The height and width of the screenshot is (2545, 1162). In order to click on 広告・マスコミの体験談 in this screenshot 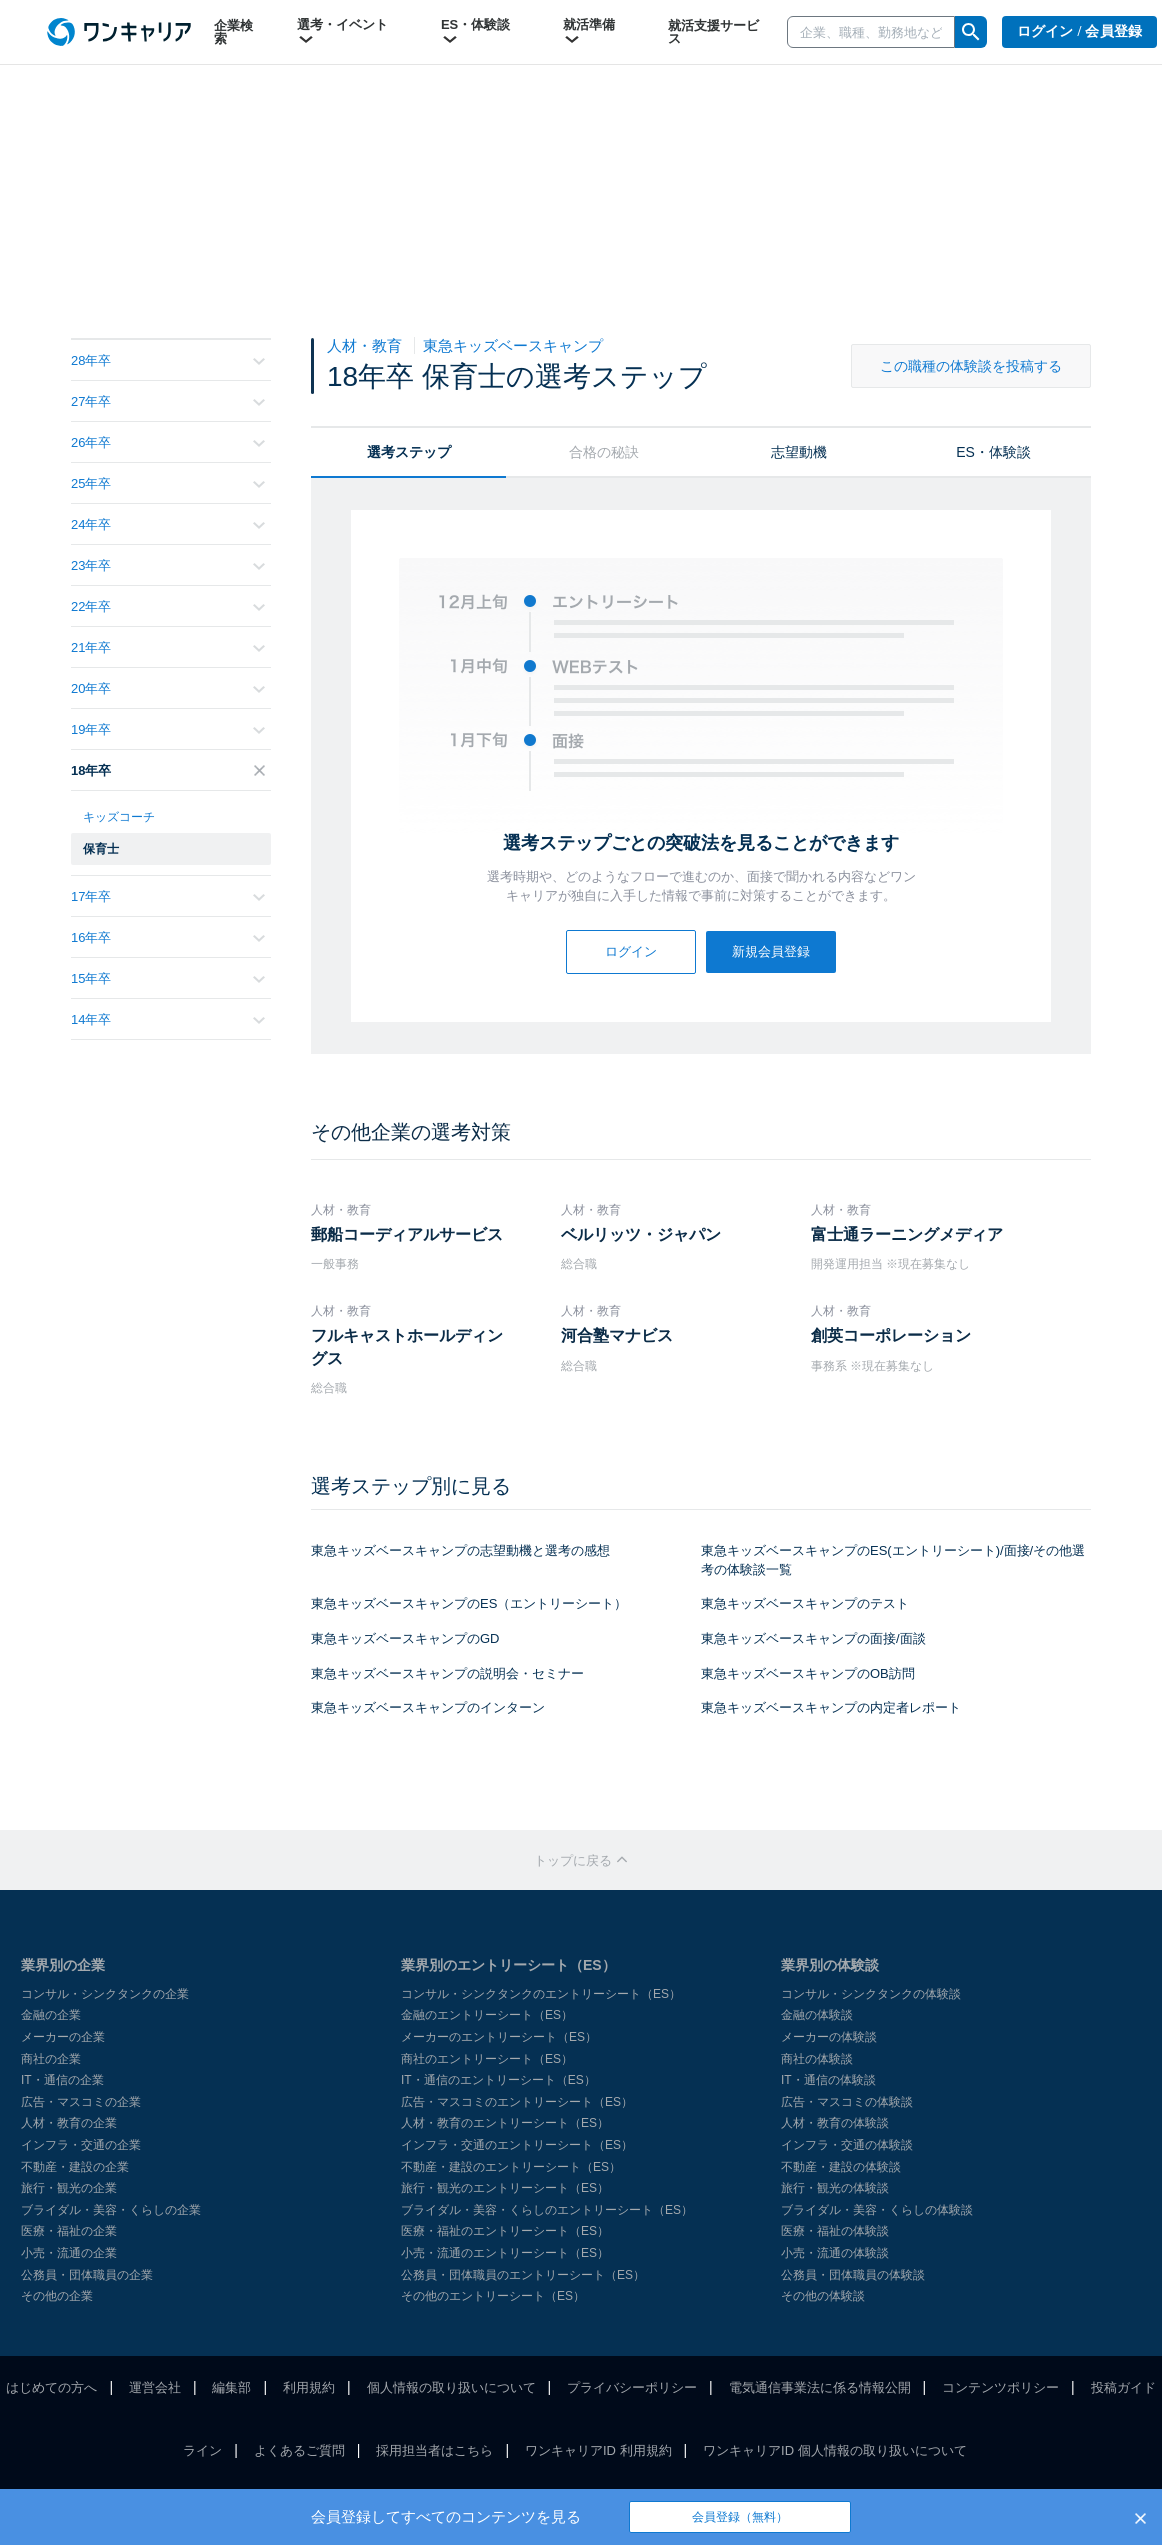, I will do `click(847, 2102)`.